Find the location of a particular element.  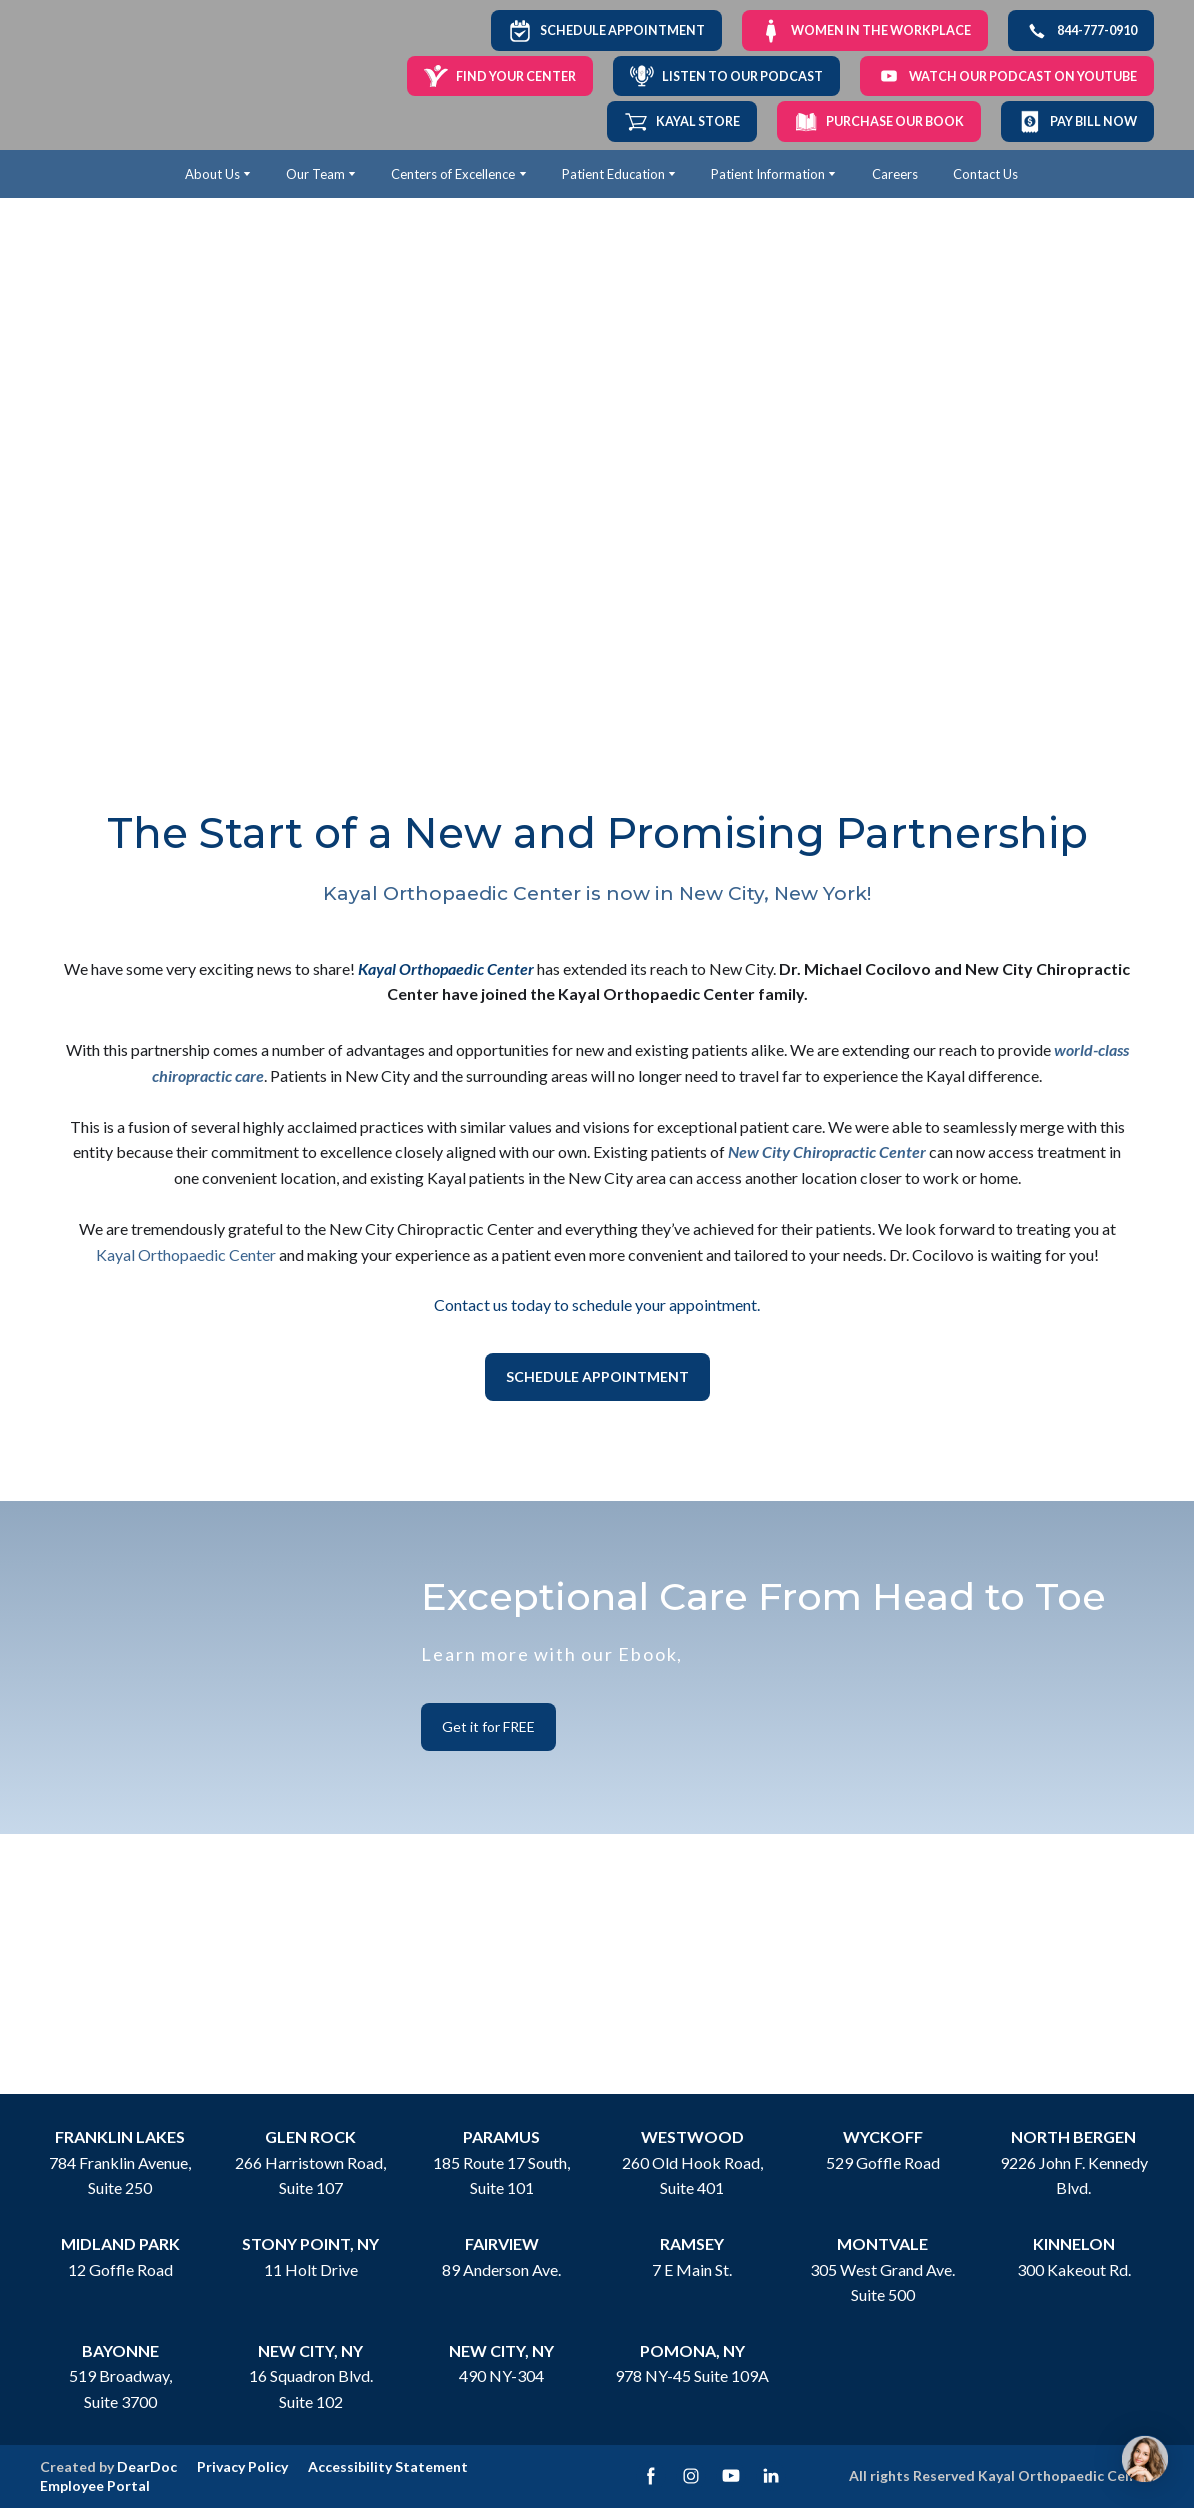

About Us is located at coordinates (212, 174).